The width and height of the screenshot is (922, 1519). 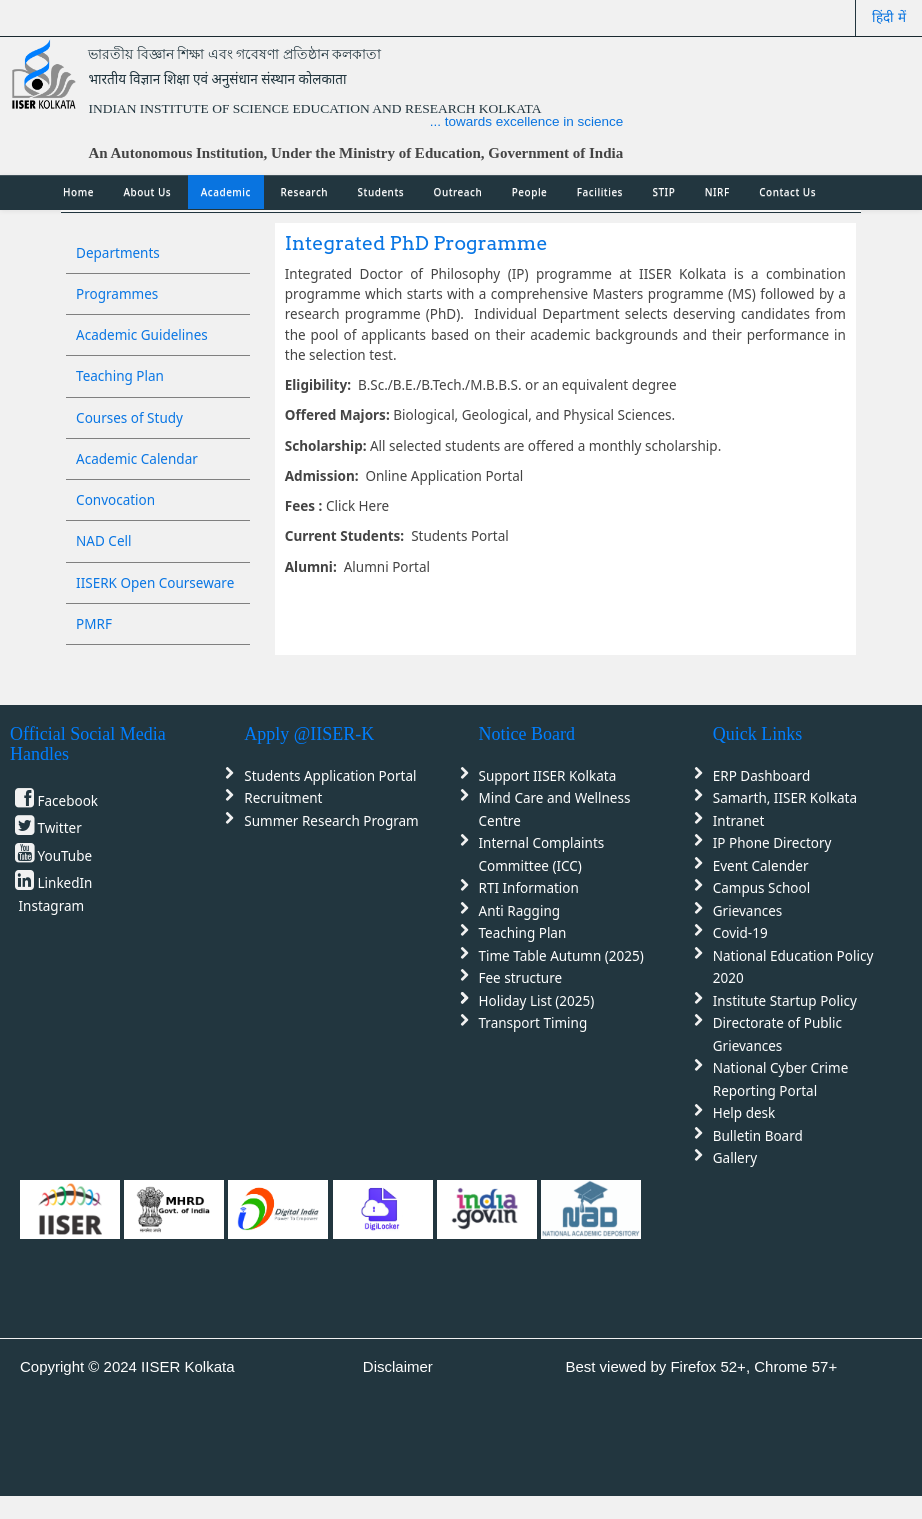 What do you see at coordinates (103, 541) in the screenshot?
I see `NAD Cell` at bounding box center [103, 541].